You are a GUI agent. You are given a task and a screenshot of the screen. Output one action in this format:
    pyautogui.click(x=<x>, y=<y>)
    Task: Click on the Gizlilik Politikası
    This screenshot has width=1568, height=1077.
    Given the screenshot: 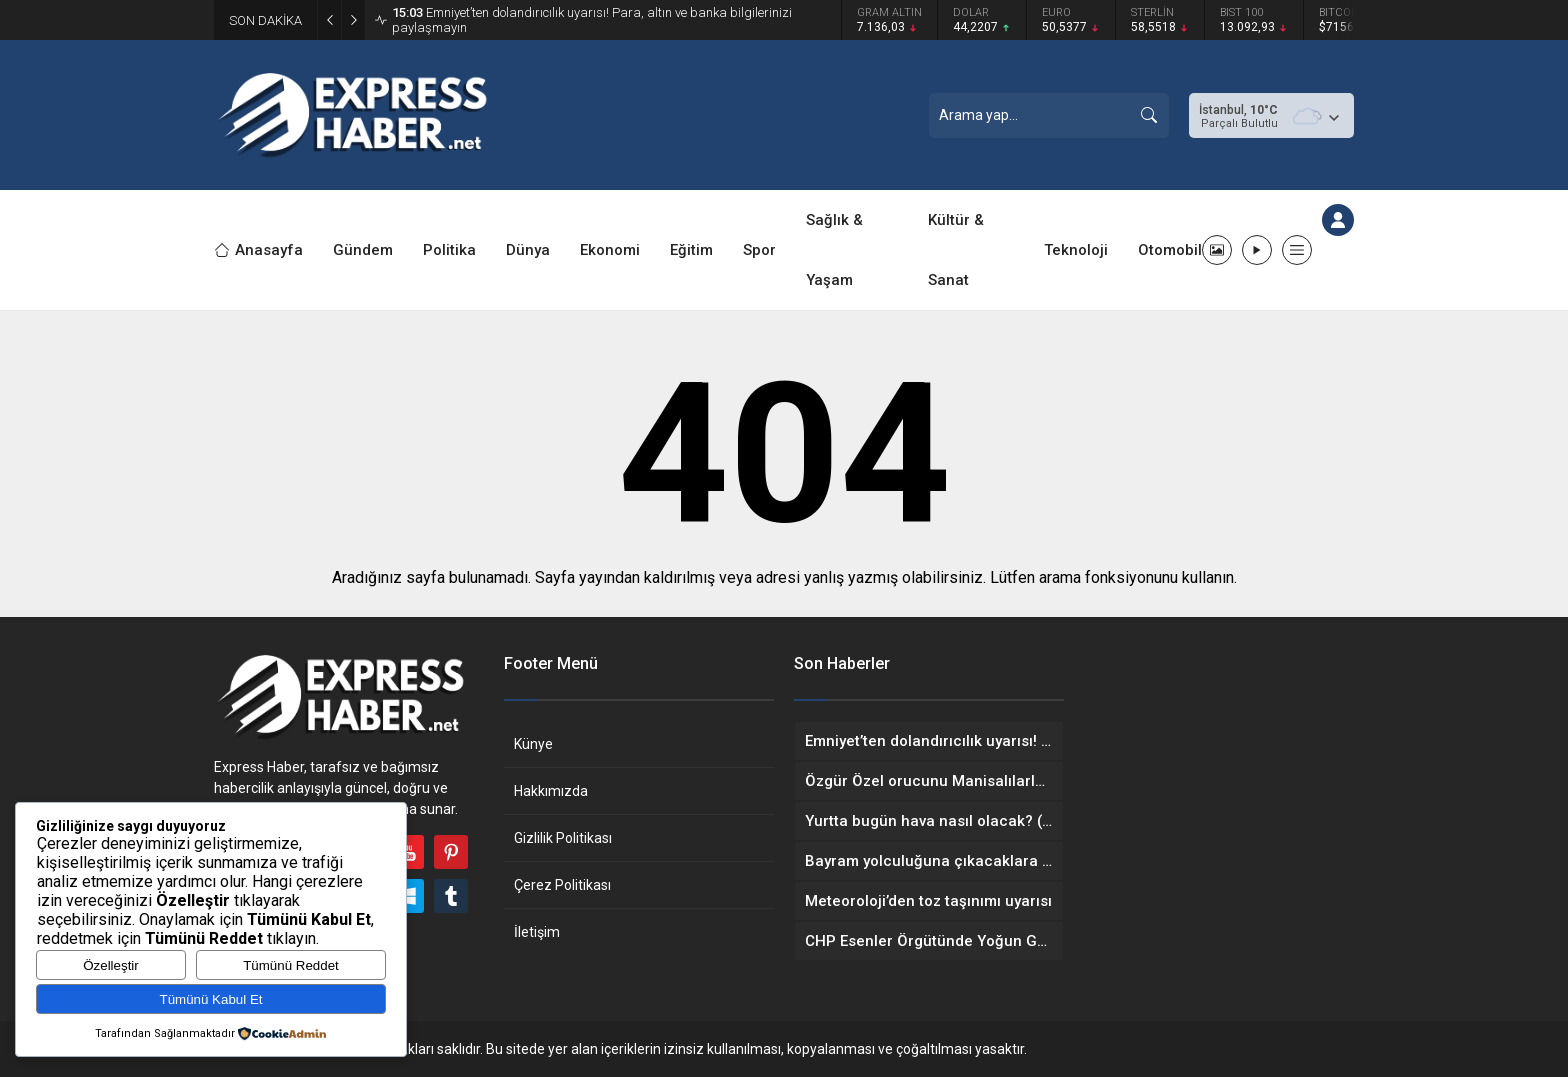 What is the action you would take?
    pyautogui.click(x=563, y=838)
    